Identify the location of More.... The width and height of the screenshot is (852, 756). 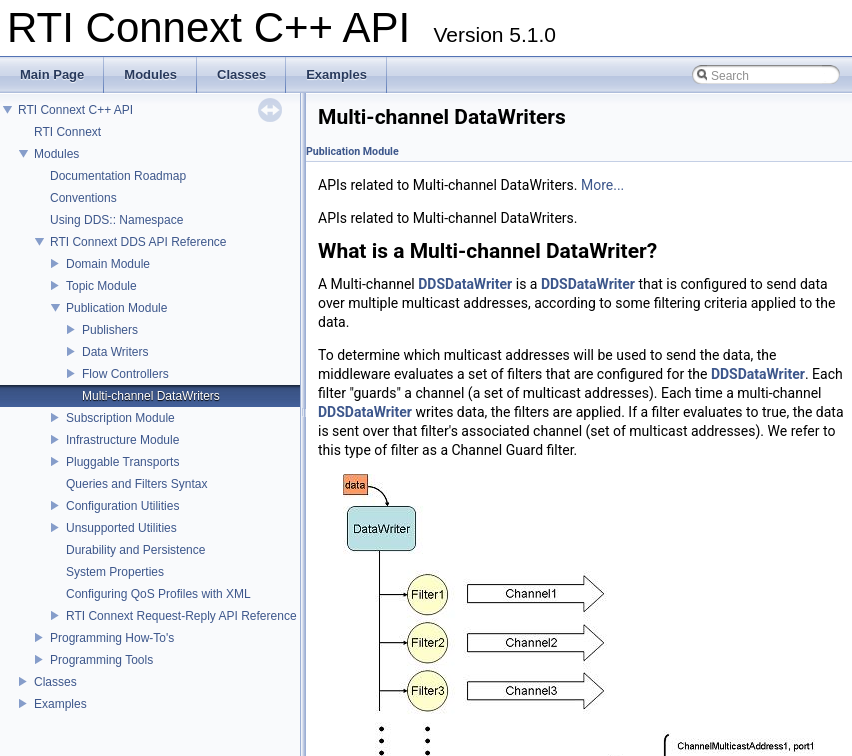
(602, 185).